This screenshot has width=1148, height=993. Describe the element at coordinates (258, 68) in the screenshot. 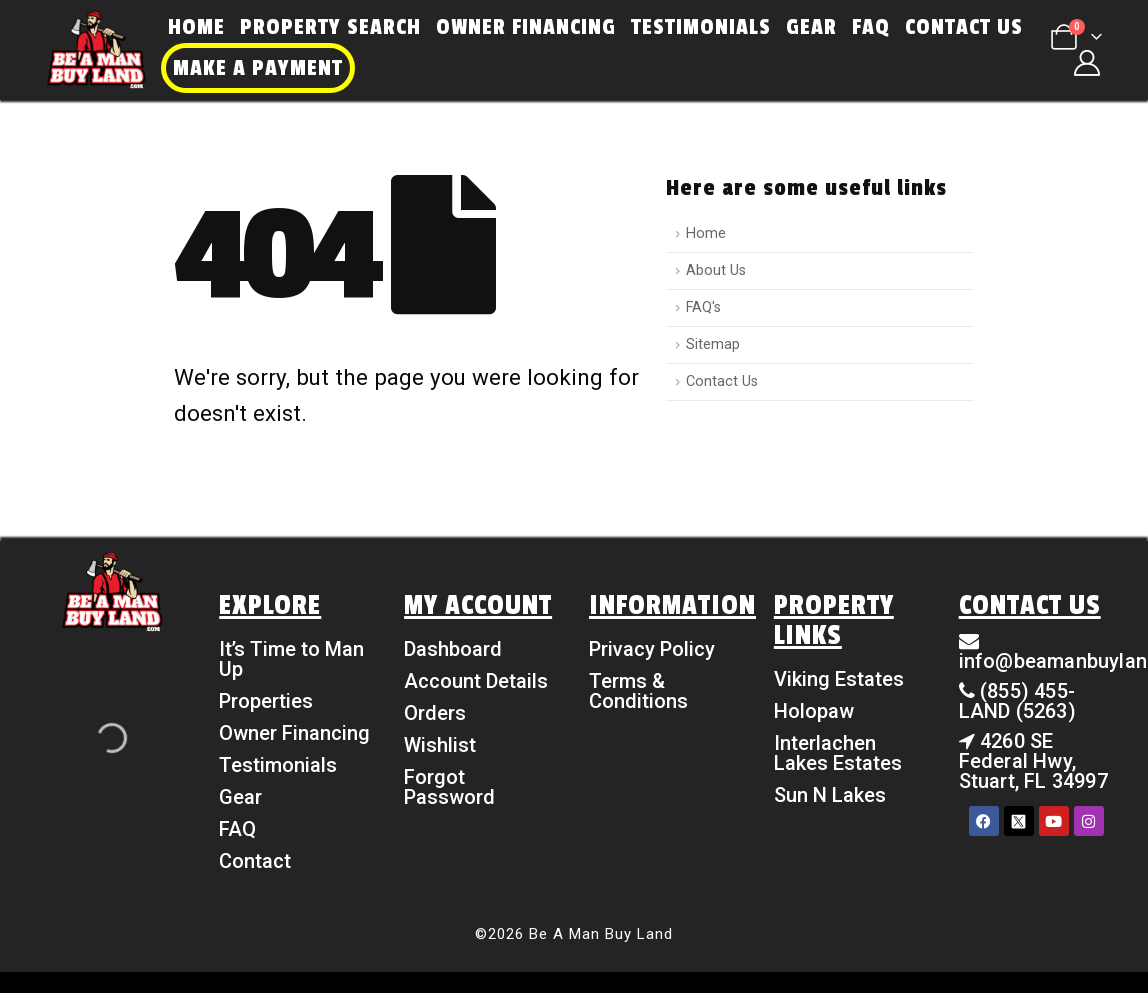

I see `Make a Payment` at that location.